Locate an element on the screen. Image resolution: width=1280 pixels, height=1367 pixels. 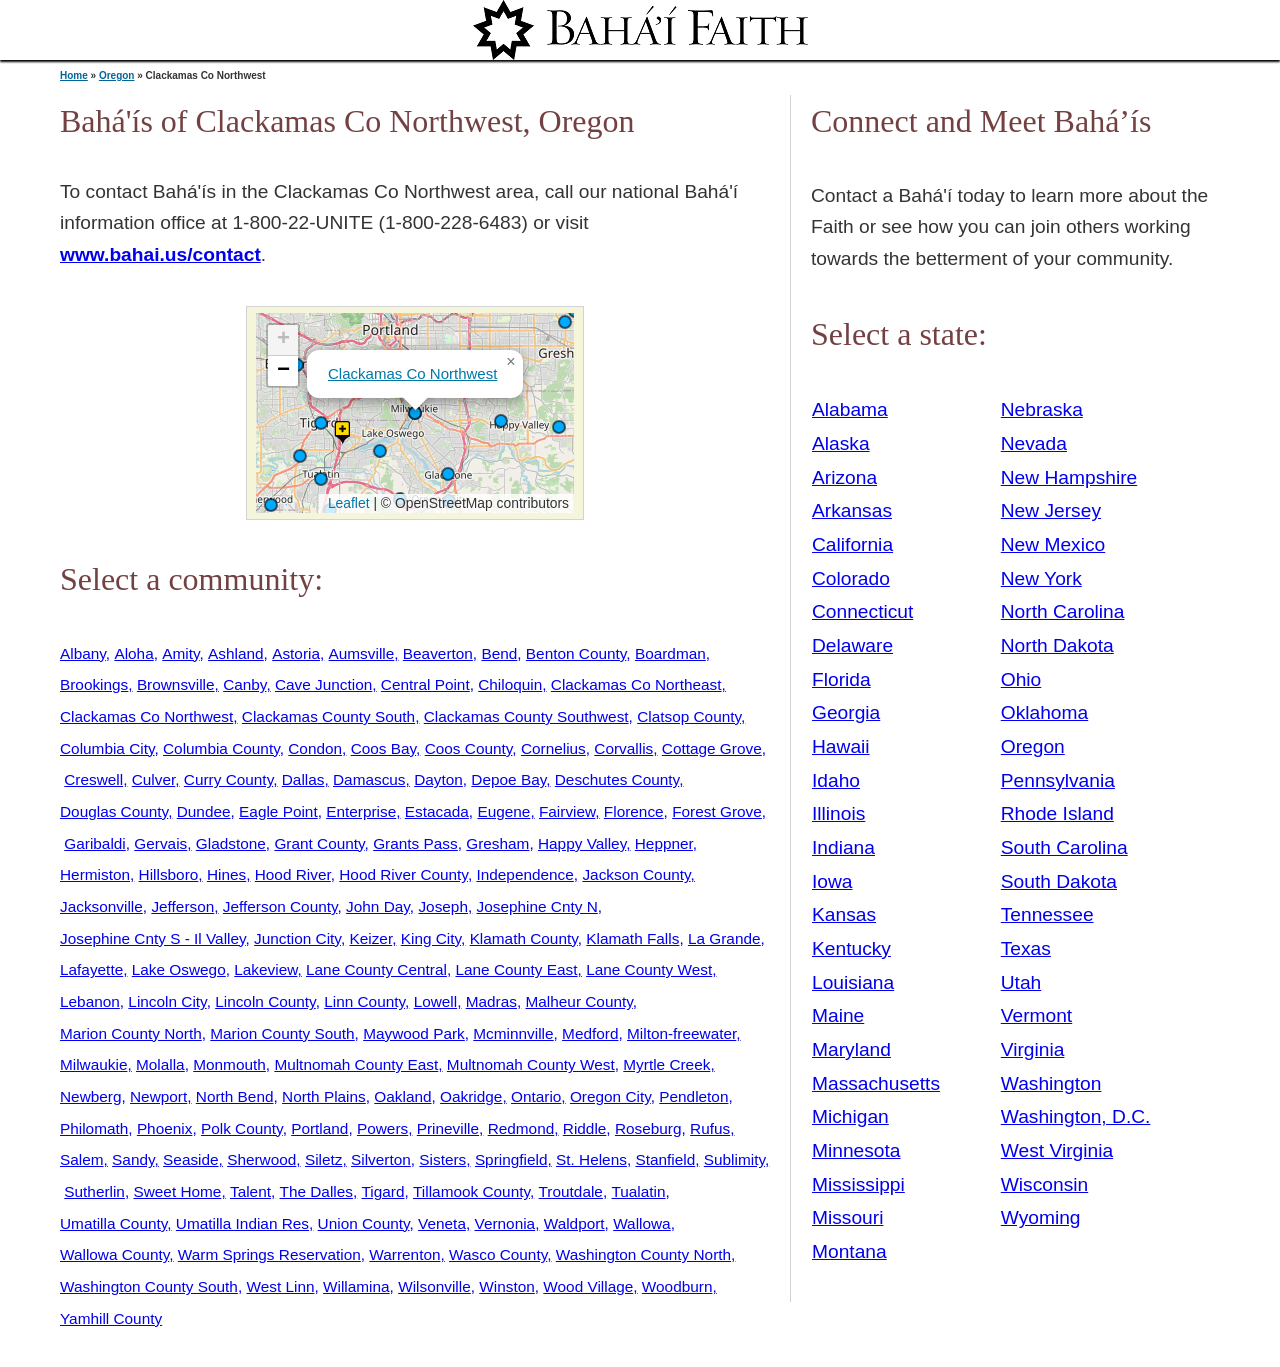
Cornelius is located at coordinates (553, 748).